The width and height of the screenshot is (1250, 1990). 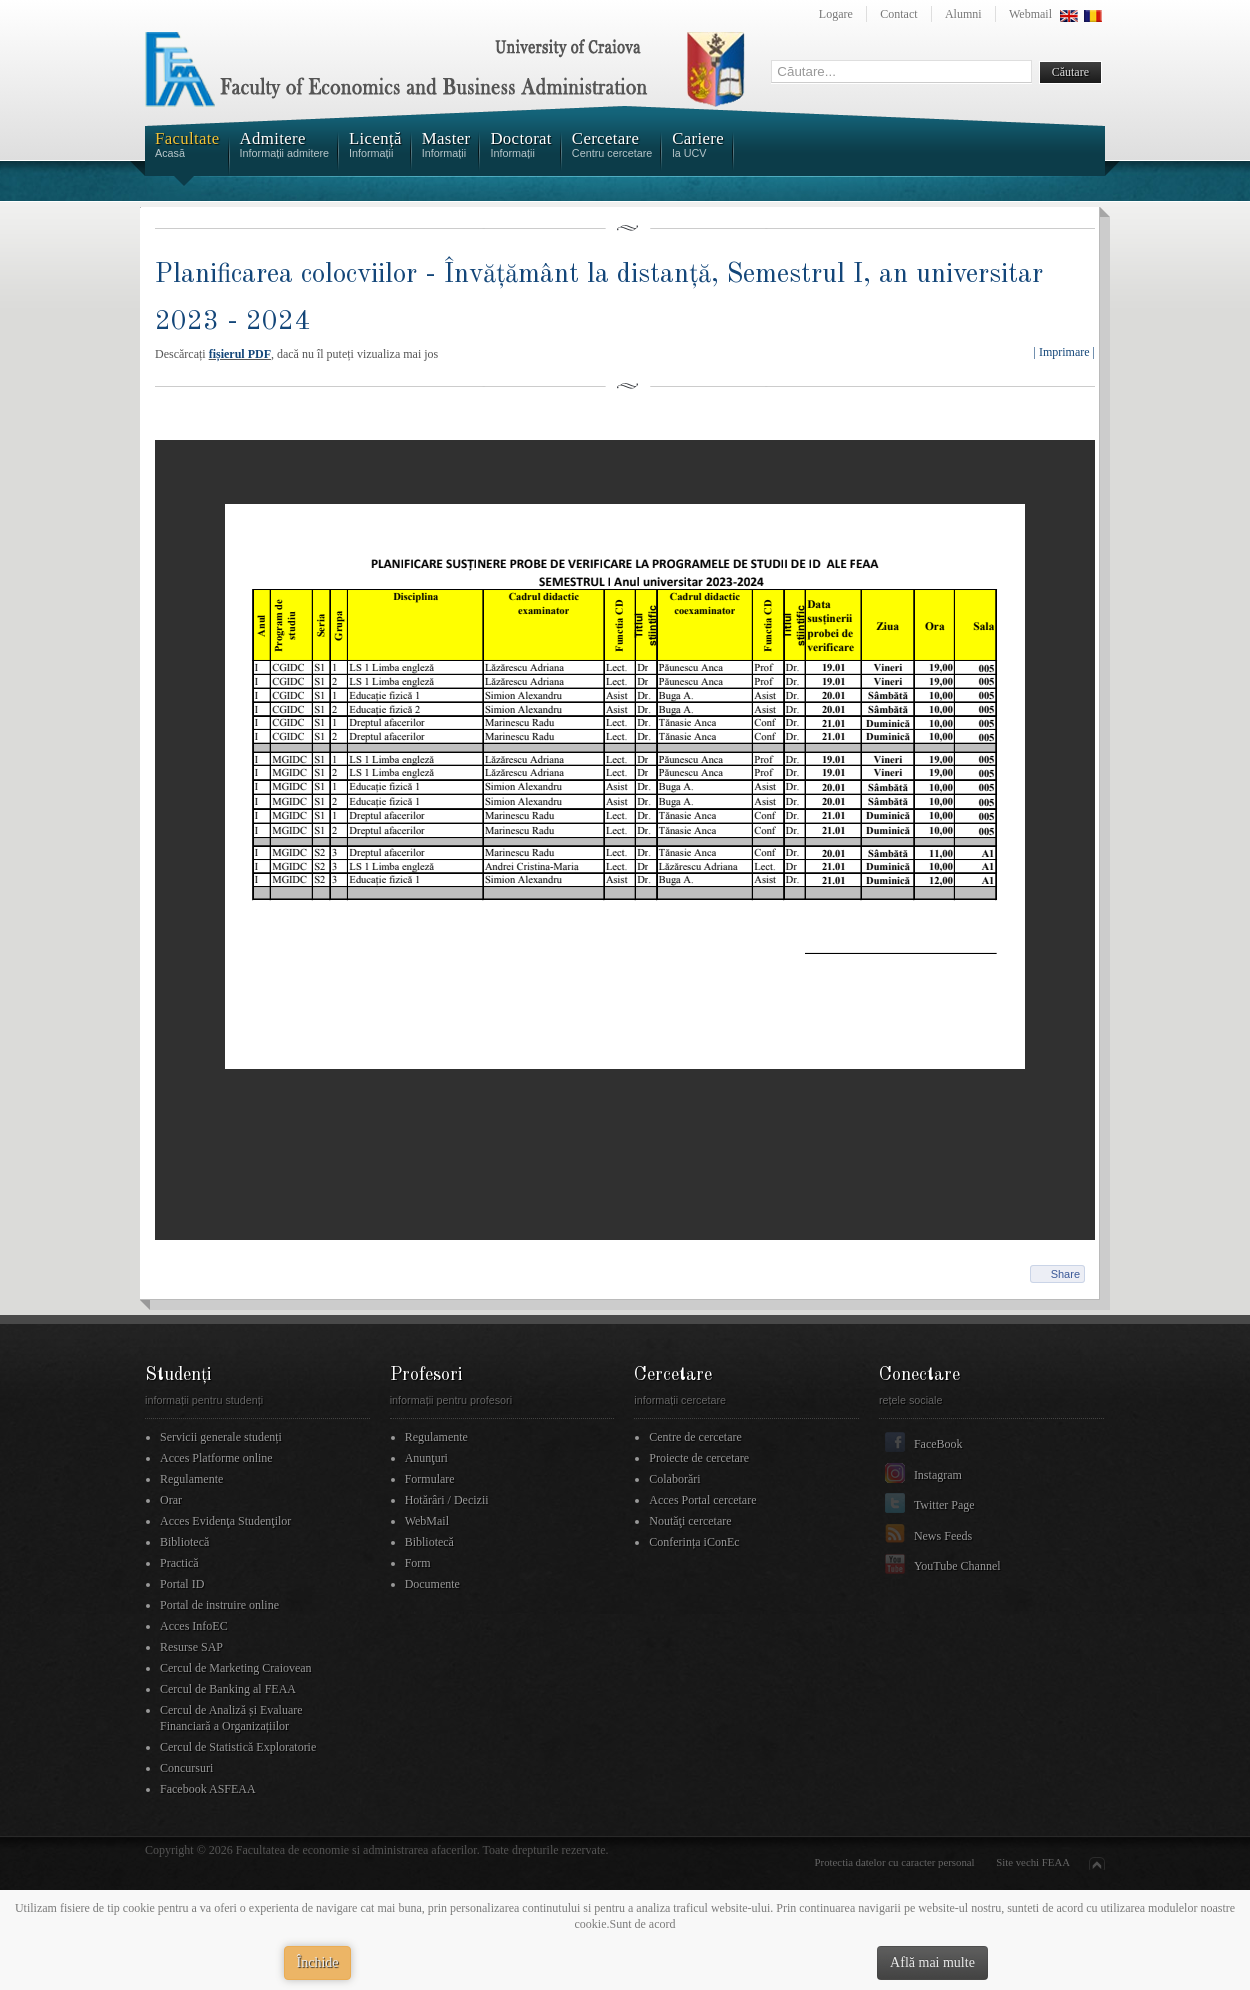 I want to click on Webmail, so click(x=1030, y=14).